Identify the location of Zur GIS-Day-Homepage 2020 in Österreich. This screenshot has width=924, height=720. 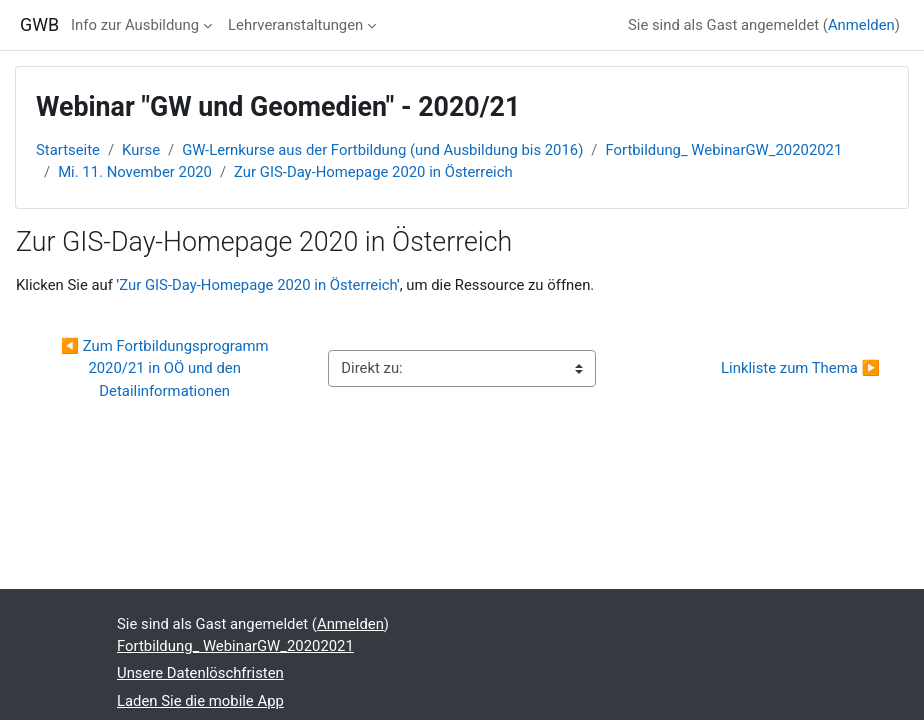
(373, 172).